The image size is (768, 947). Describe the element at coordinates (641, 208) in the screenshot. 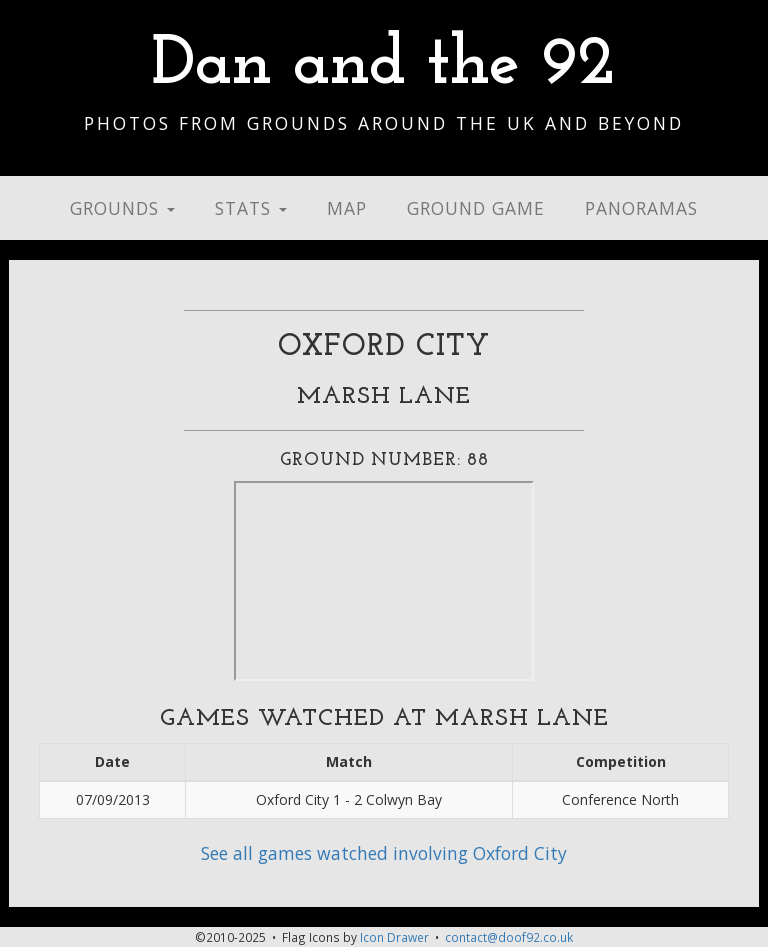

I see `Panoramas` at that location.